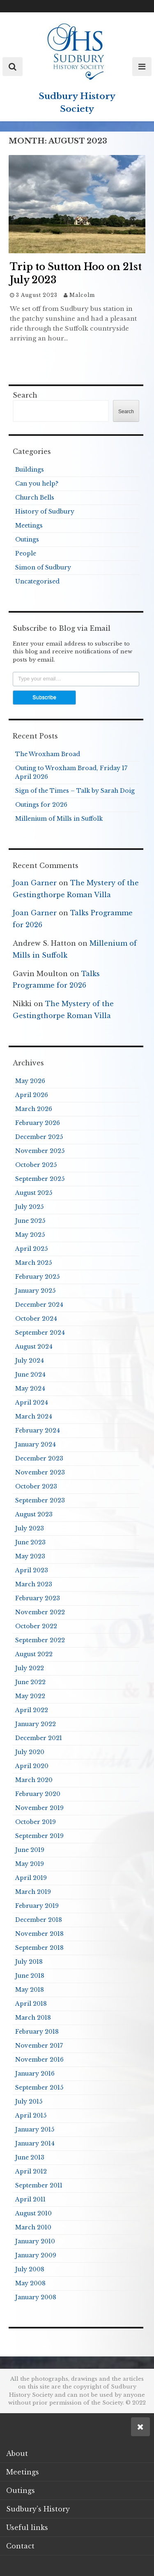 The image size is (154, 2576). What do you see at coordinates (34, 497) in the screenshot?
I see `Church Bells` at bounding box center [34, 497].